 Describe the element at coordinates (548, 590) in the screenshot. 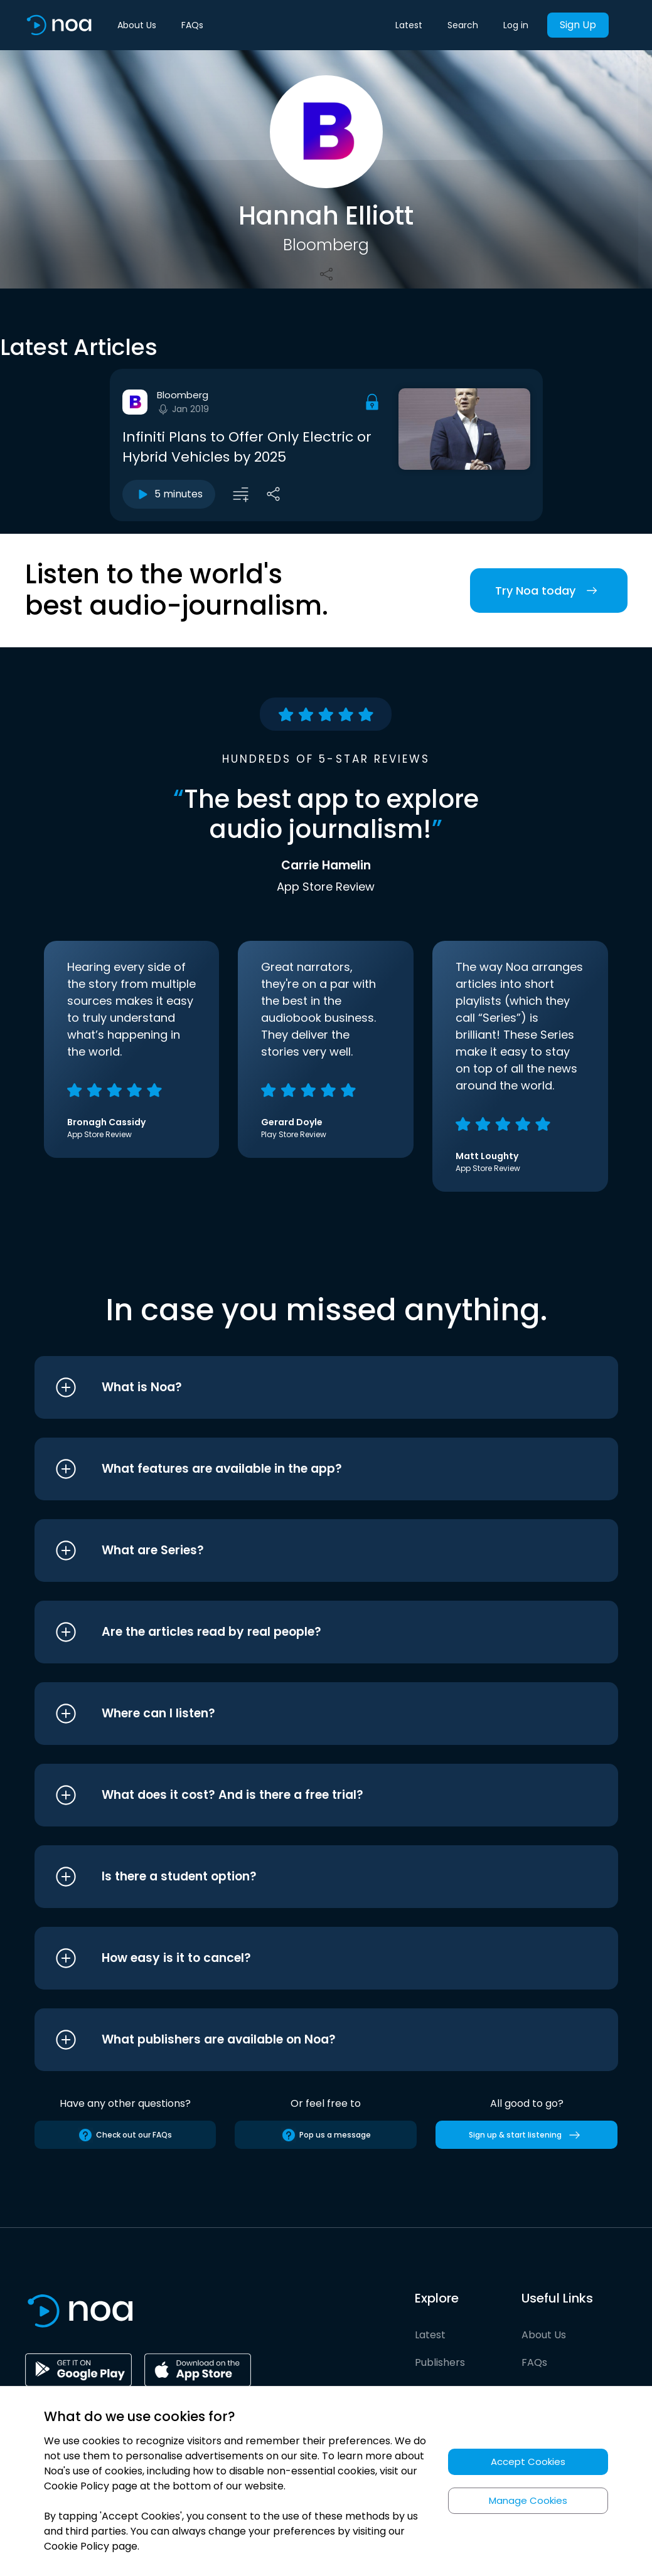

I see `Try Noa today` at that location.